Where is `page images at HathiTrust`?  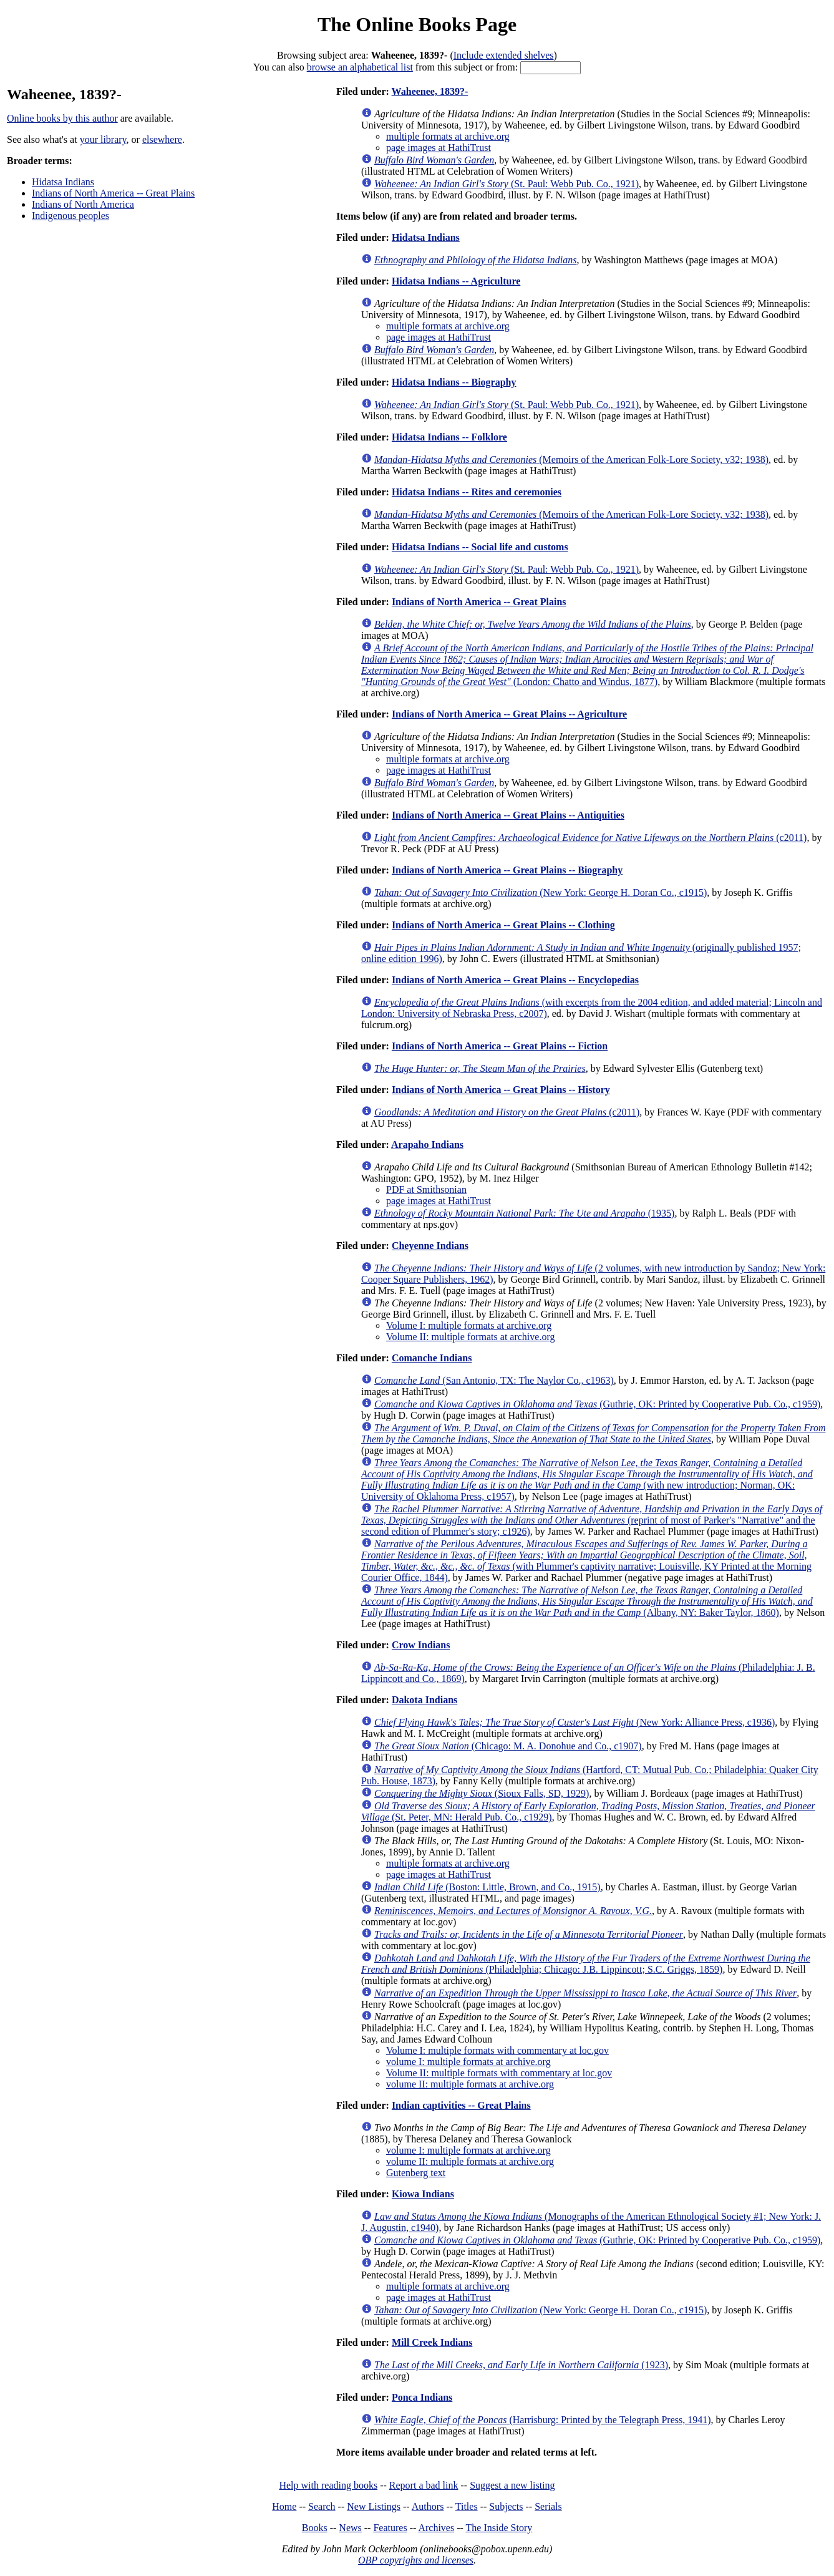
page images at HathiTrust is located at coordinates (438, 147).